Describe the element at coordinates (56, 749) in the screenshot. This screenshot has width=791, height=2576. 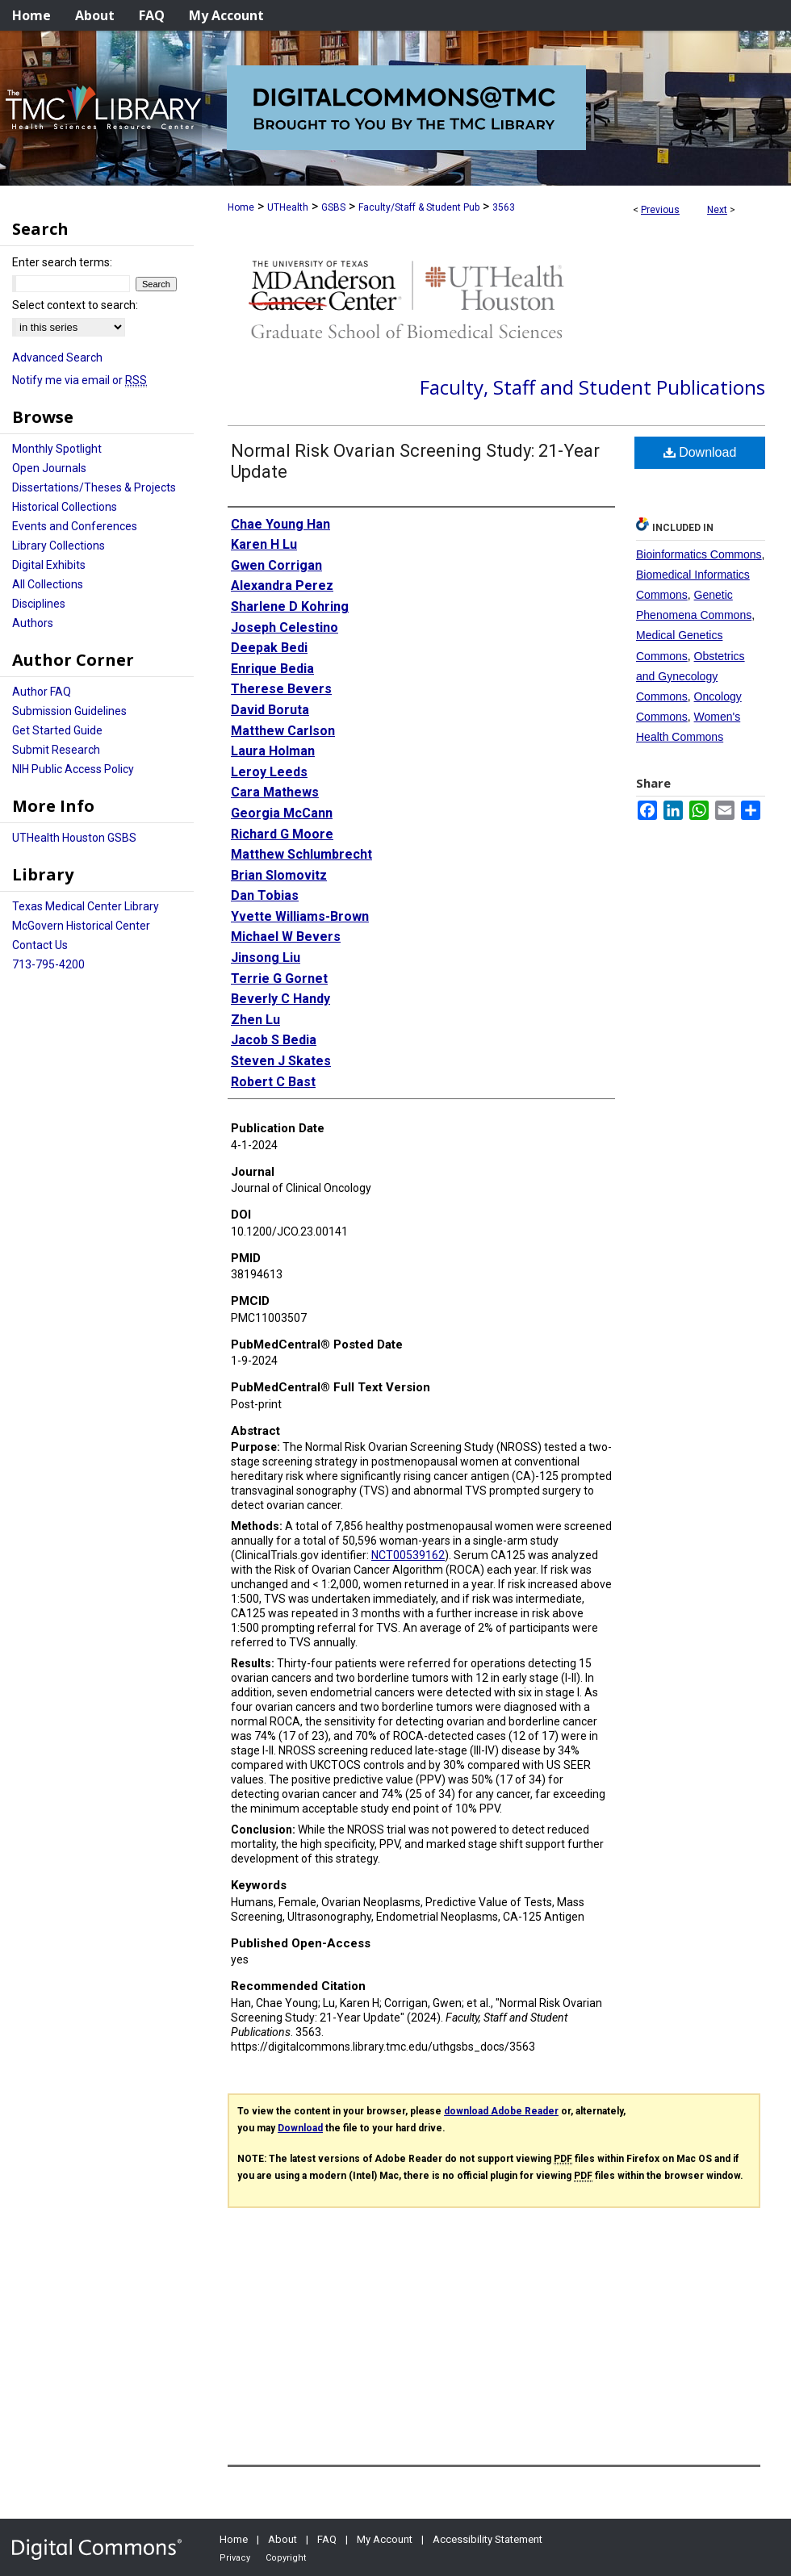
I see `Submit Research` at that location.